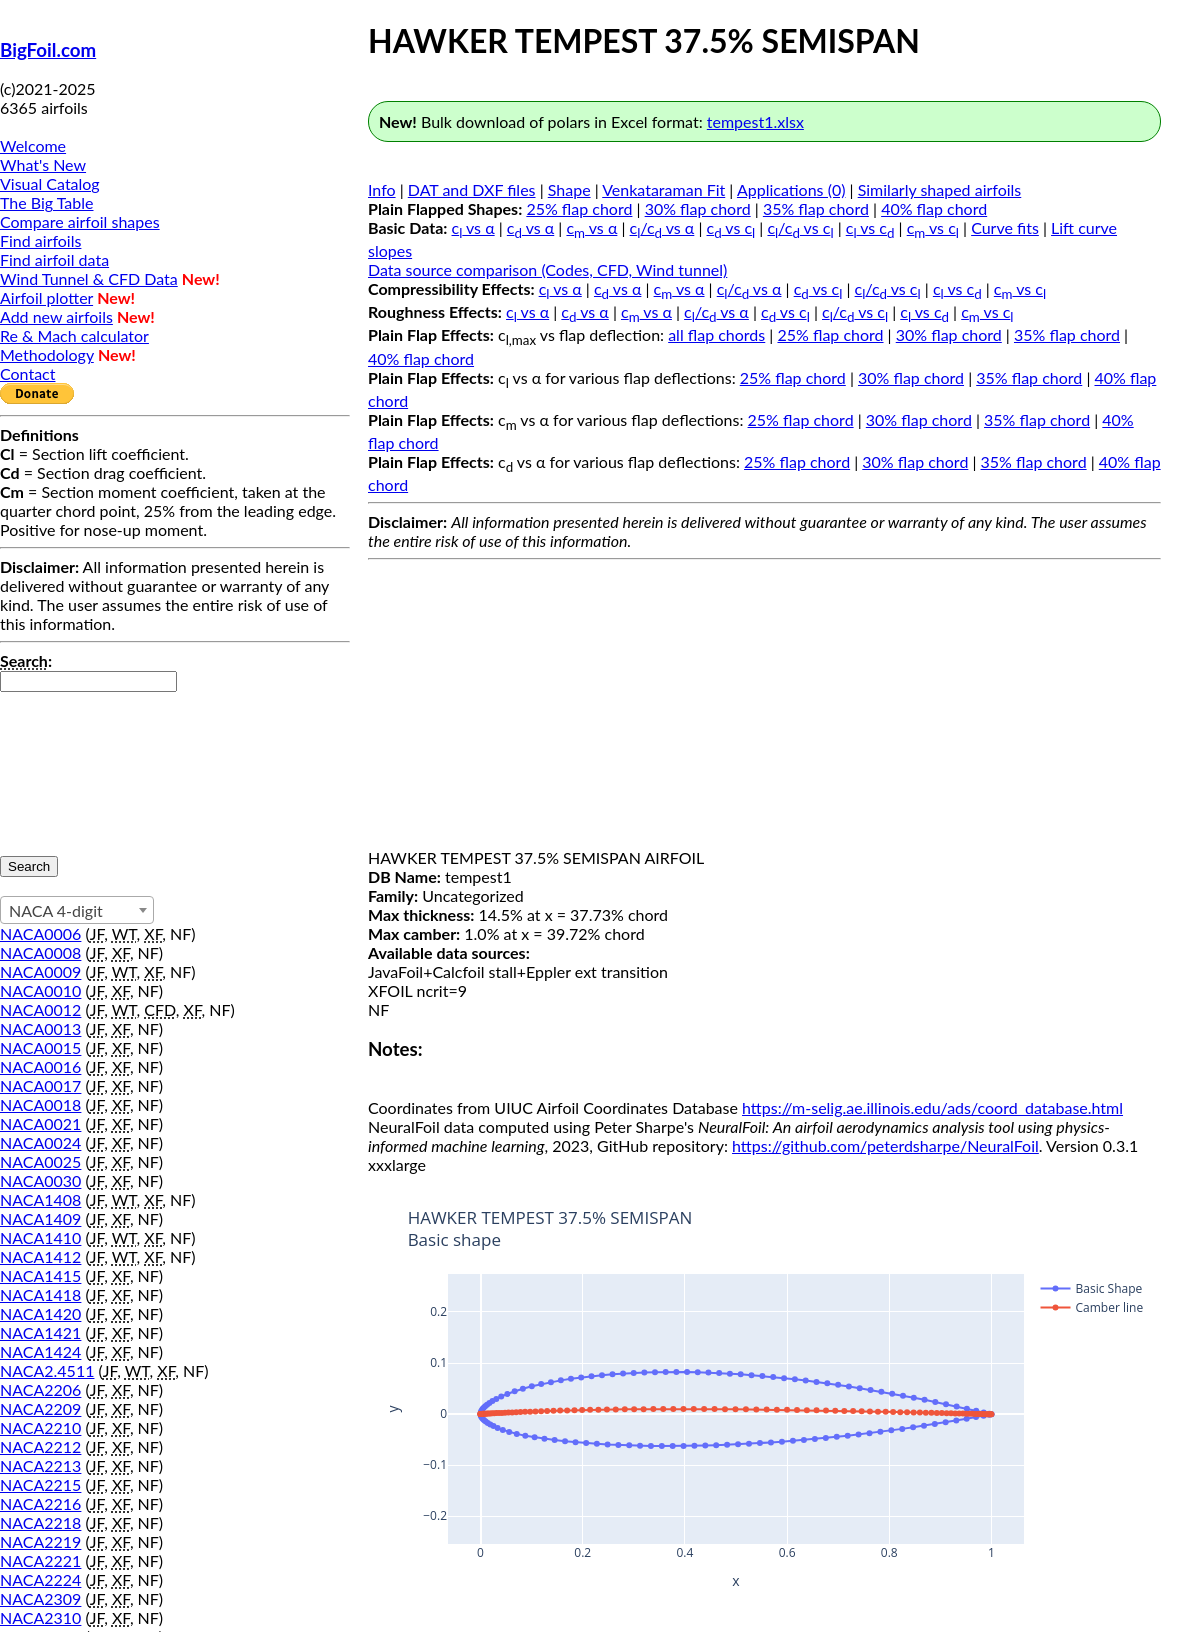 The image size is (1179, 1632). What do you see at coordinates (40, 1389) in the screenshot?
I see `NACA2206` at bounding box center [40, 1389].